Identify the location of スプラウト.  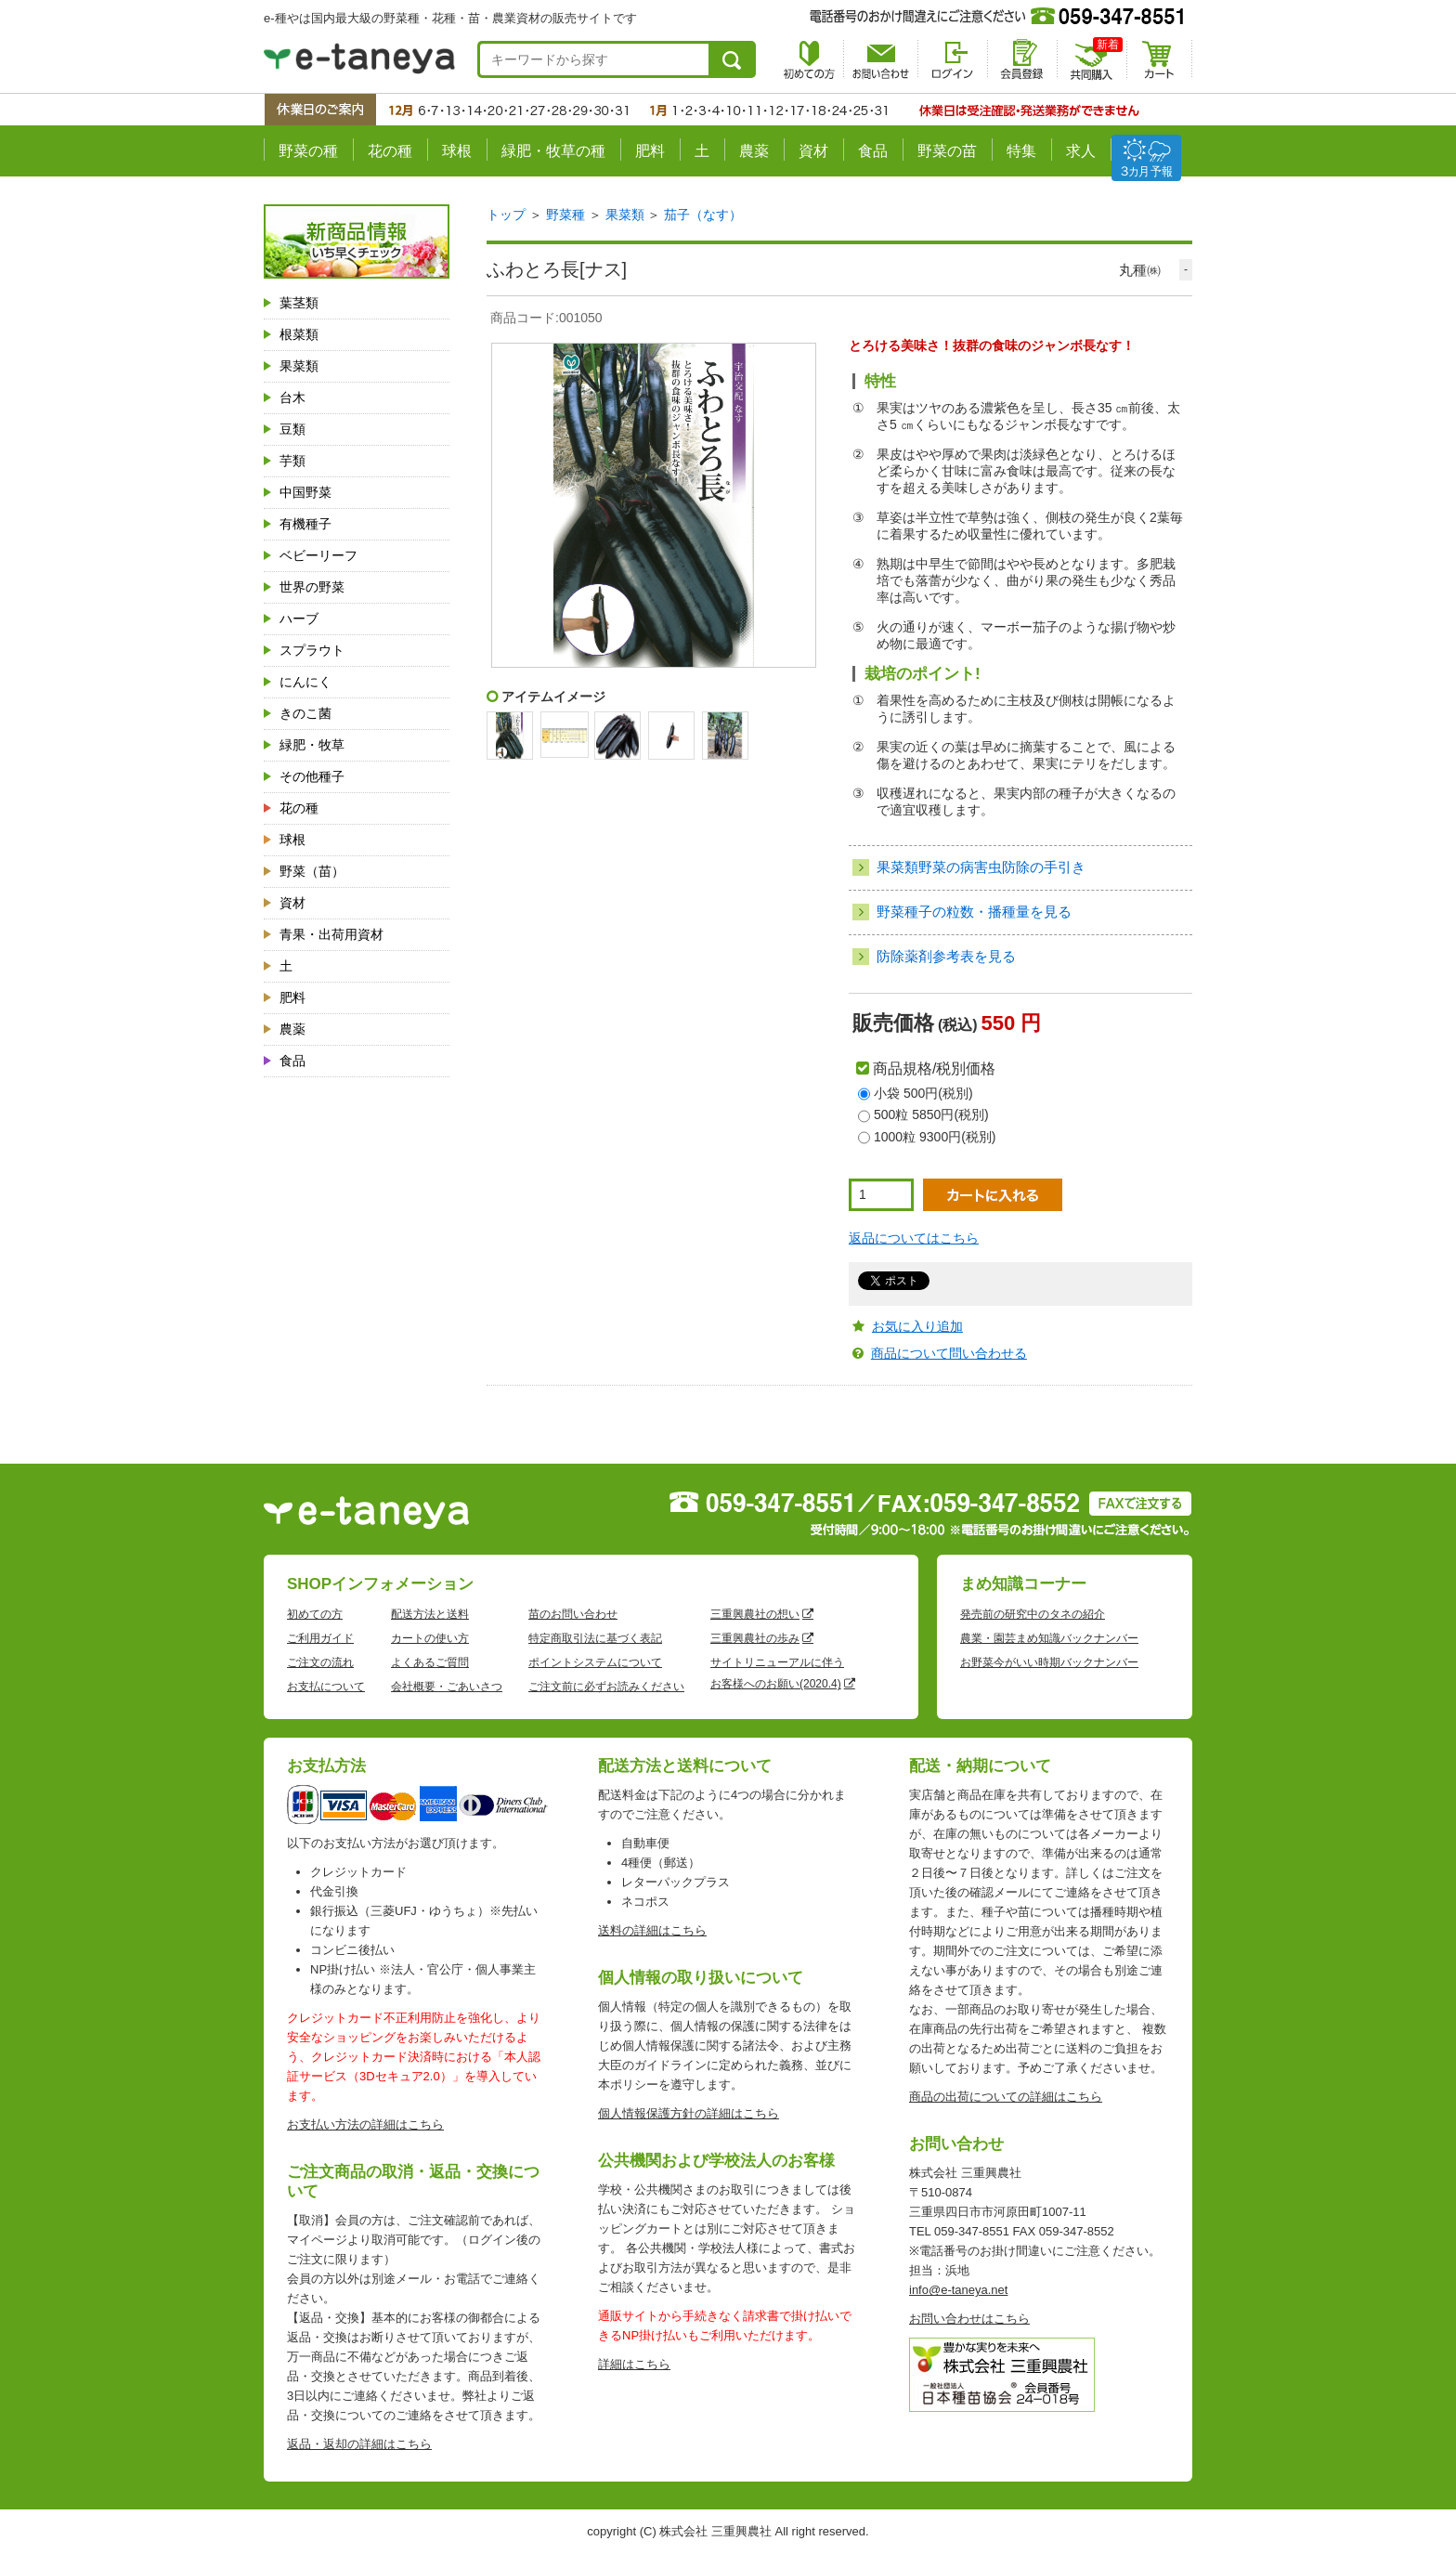
(312, 650).